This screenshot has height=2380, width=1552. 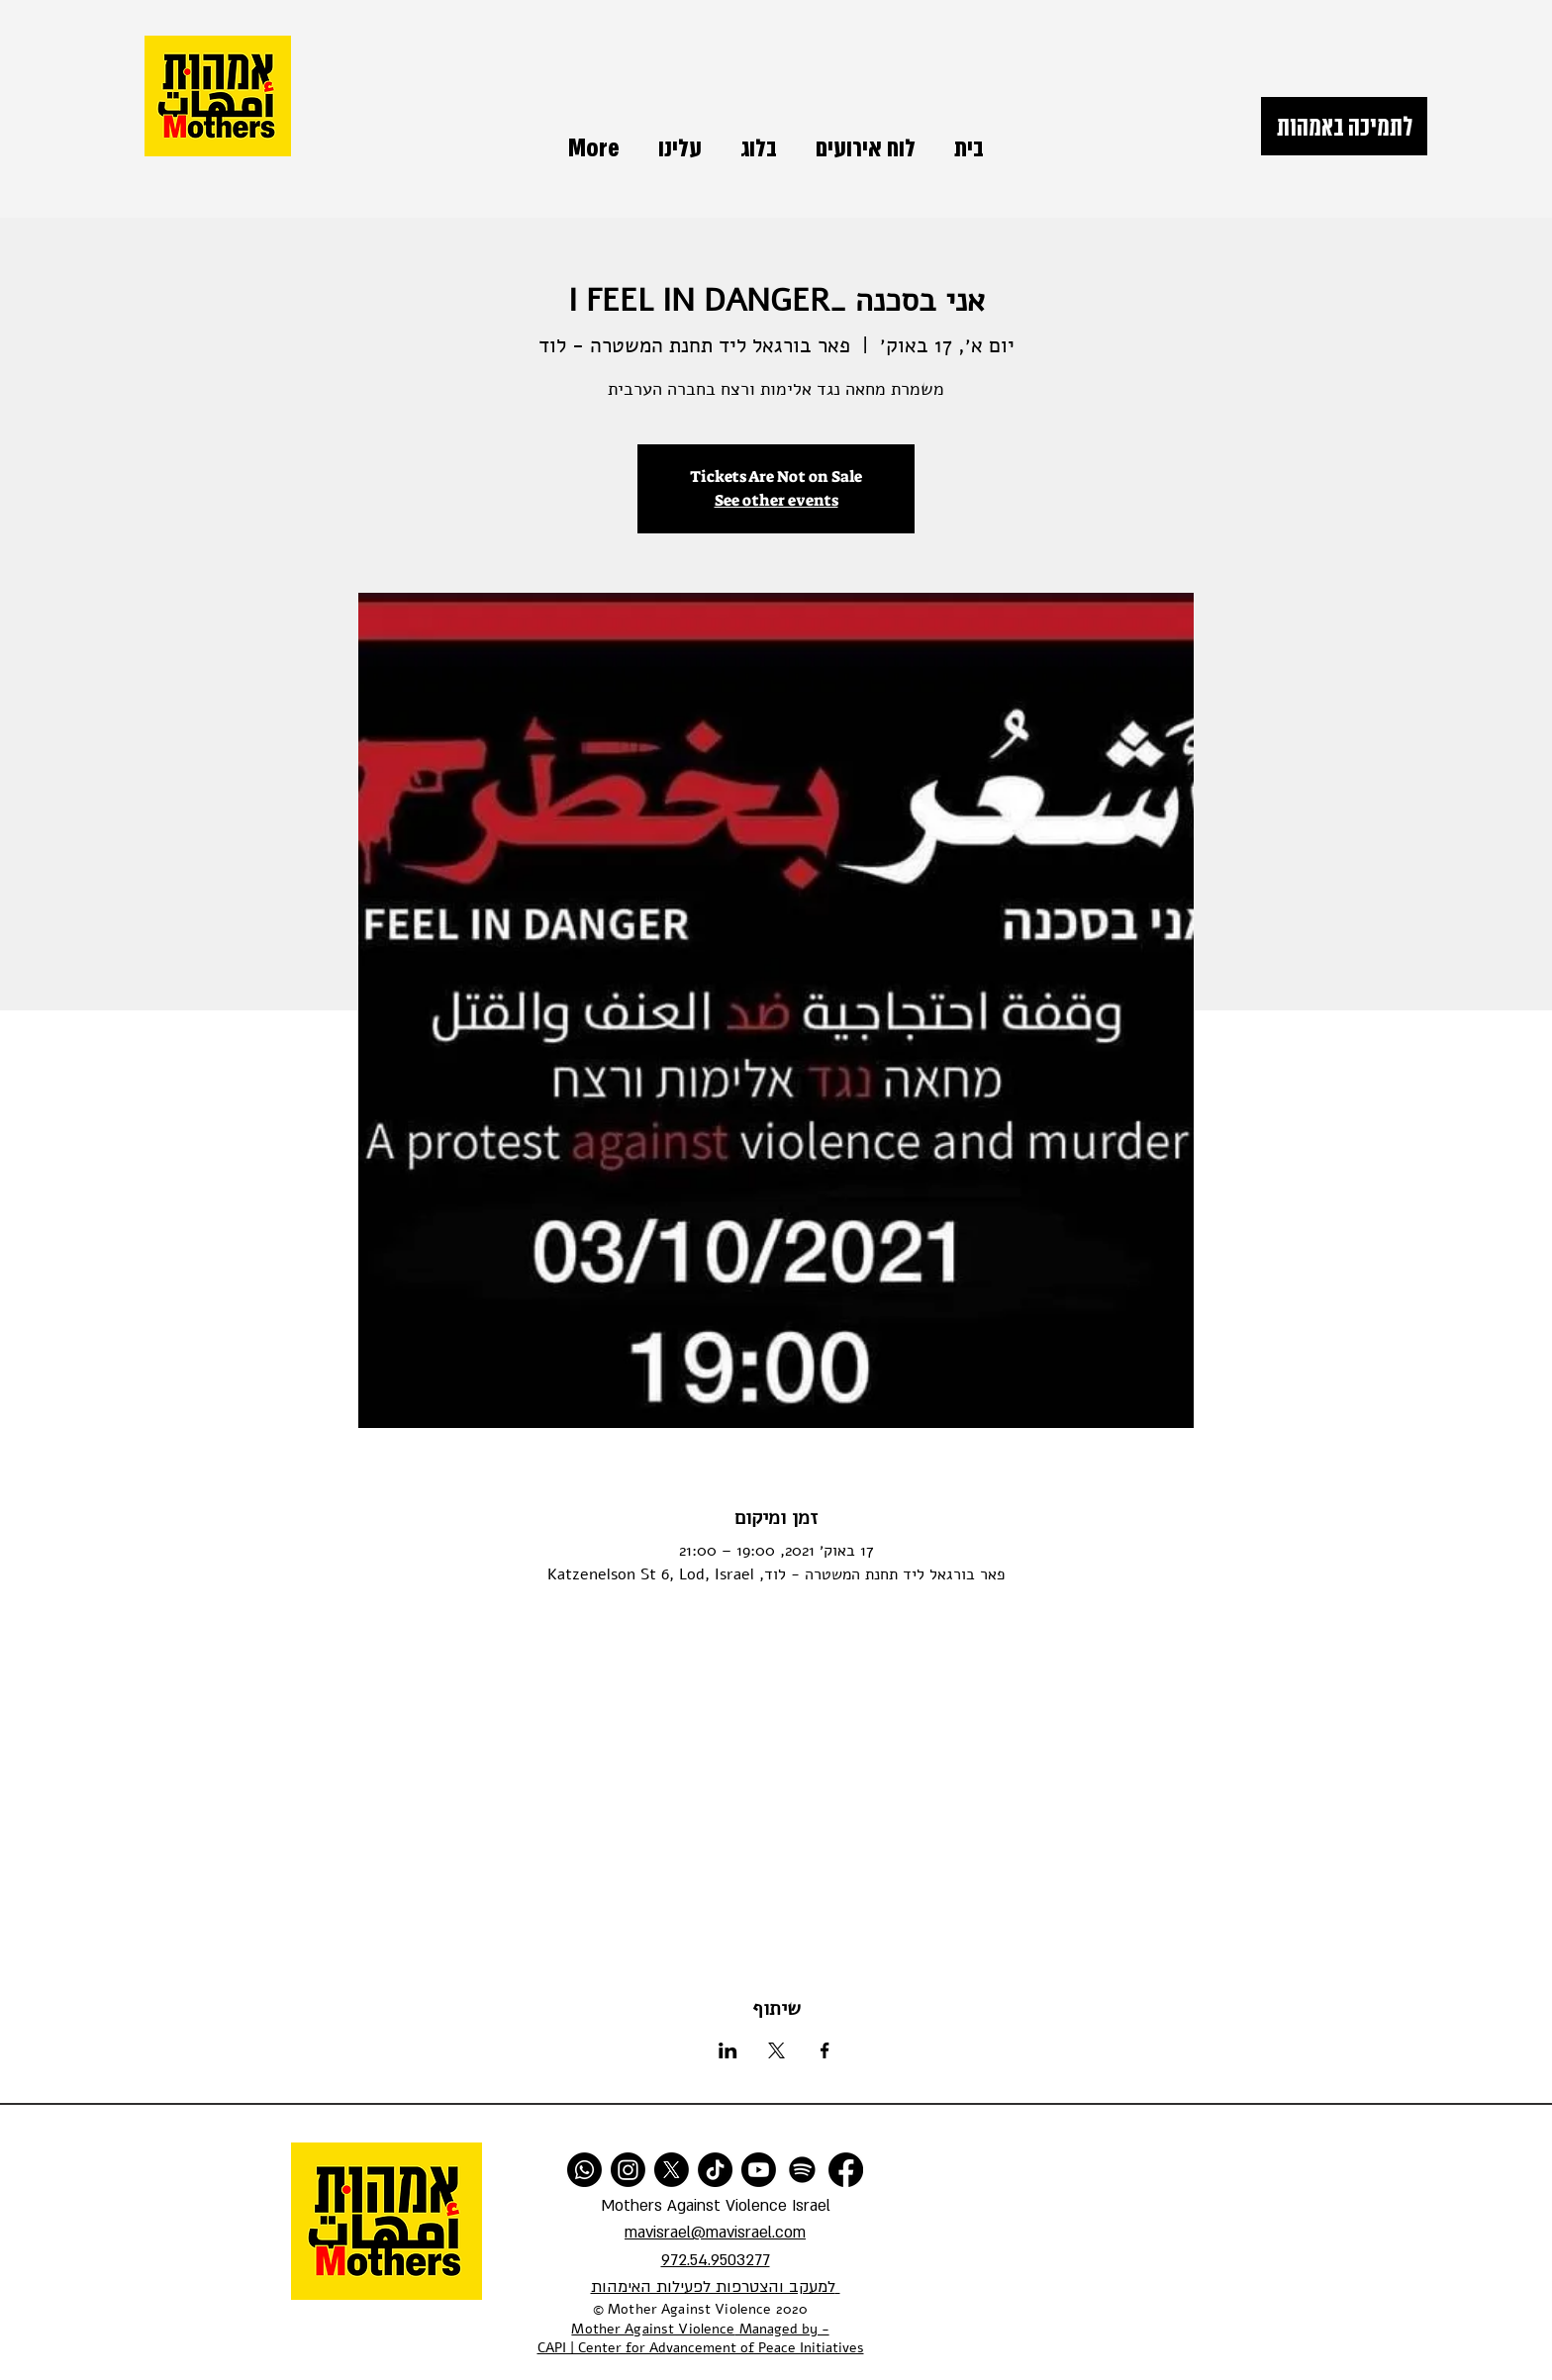 What do you see at coordinates (671, 2169) in the screenshot?
I see `[X]` at bounding box center [671, 2169].